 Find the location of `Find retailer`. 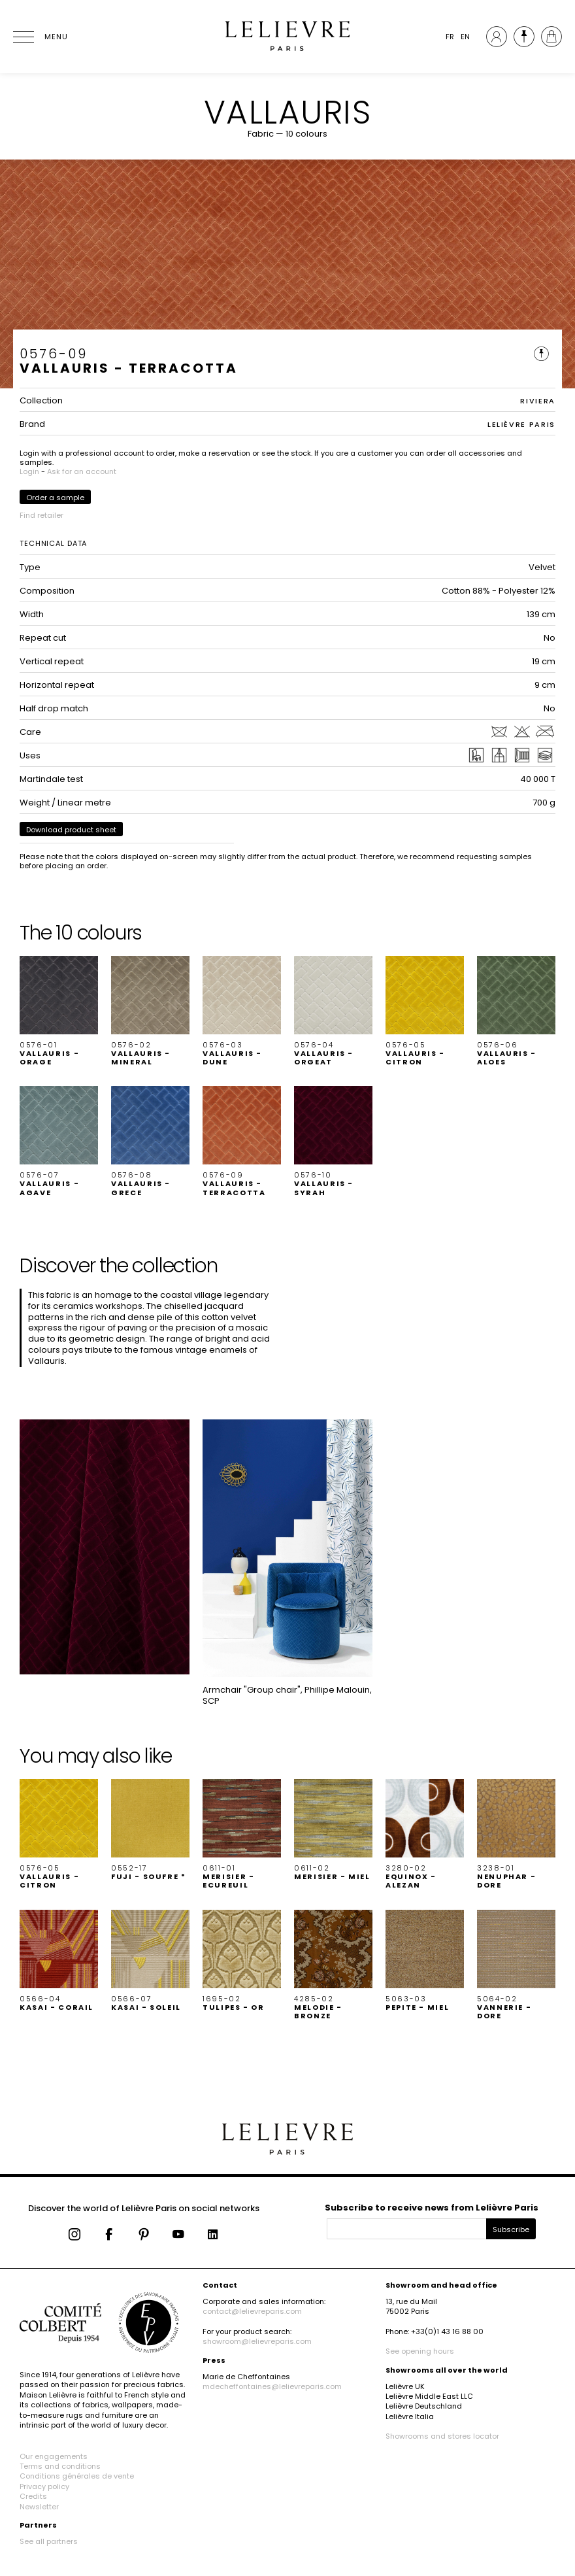

Find retailer is located at coordinates (41, 515).